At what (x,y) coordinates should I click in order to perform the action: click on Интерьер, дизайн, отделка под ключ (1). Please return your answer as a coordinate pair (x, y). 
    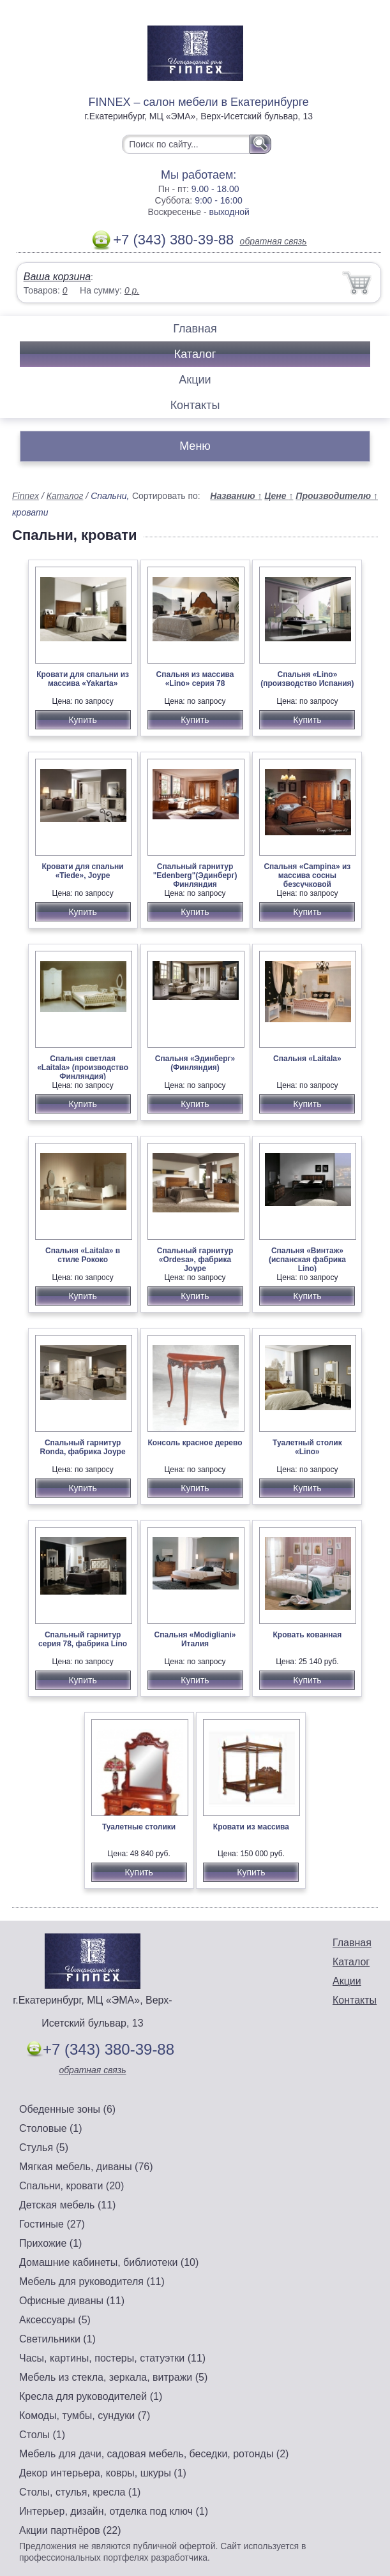
    Looking at the image, I should click on (113, 2511).